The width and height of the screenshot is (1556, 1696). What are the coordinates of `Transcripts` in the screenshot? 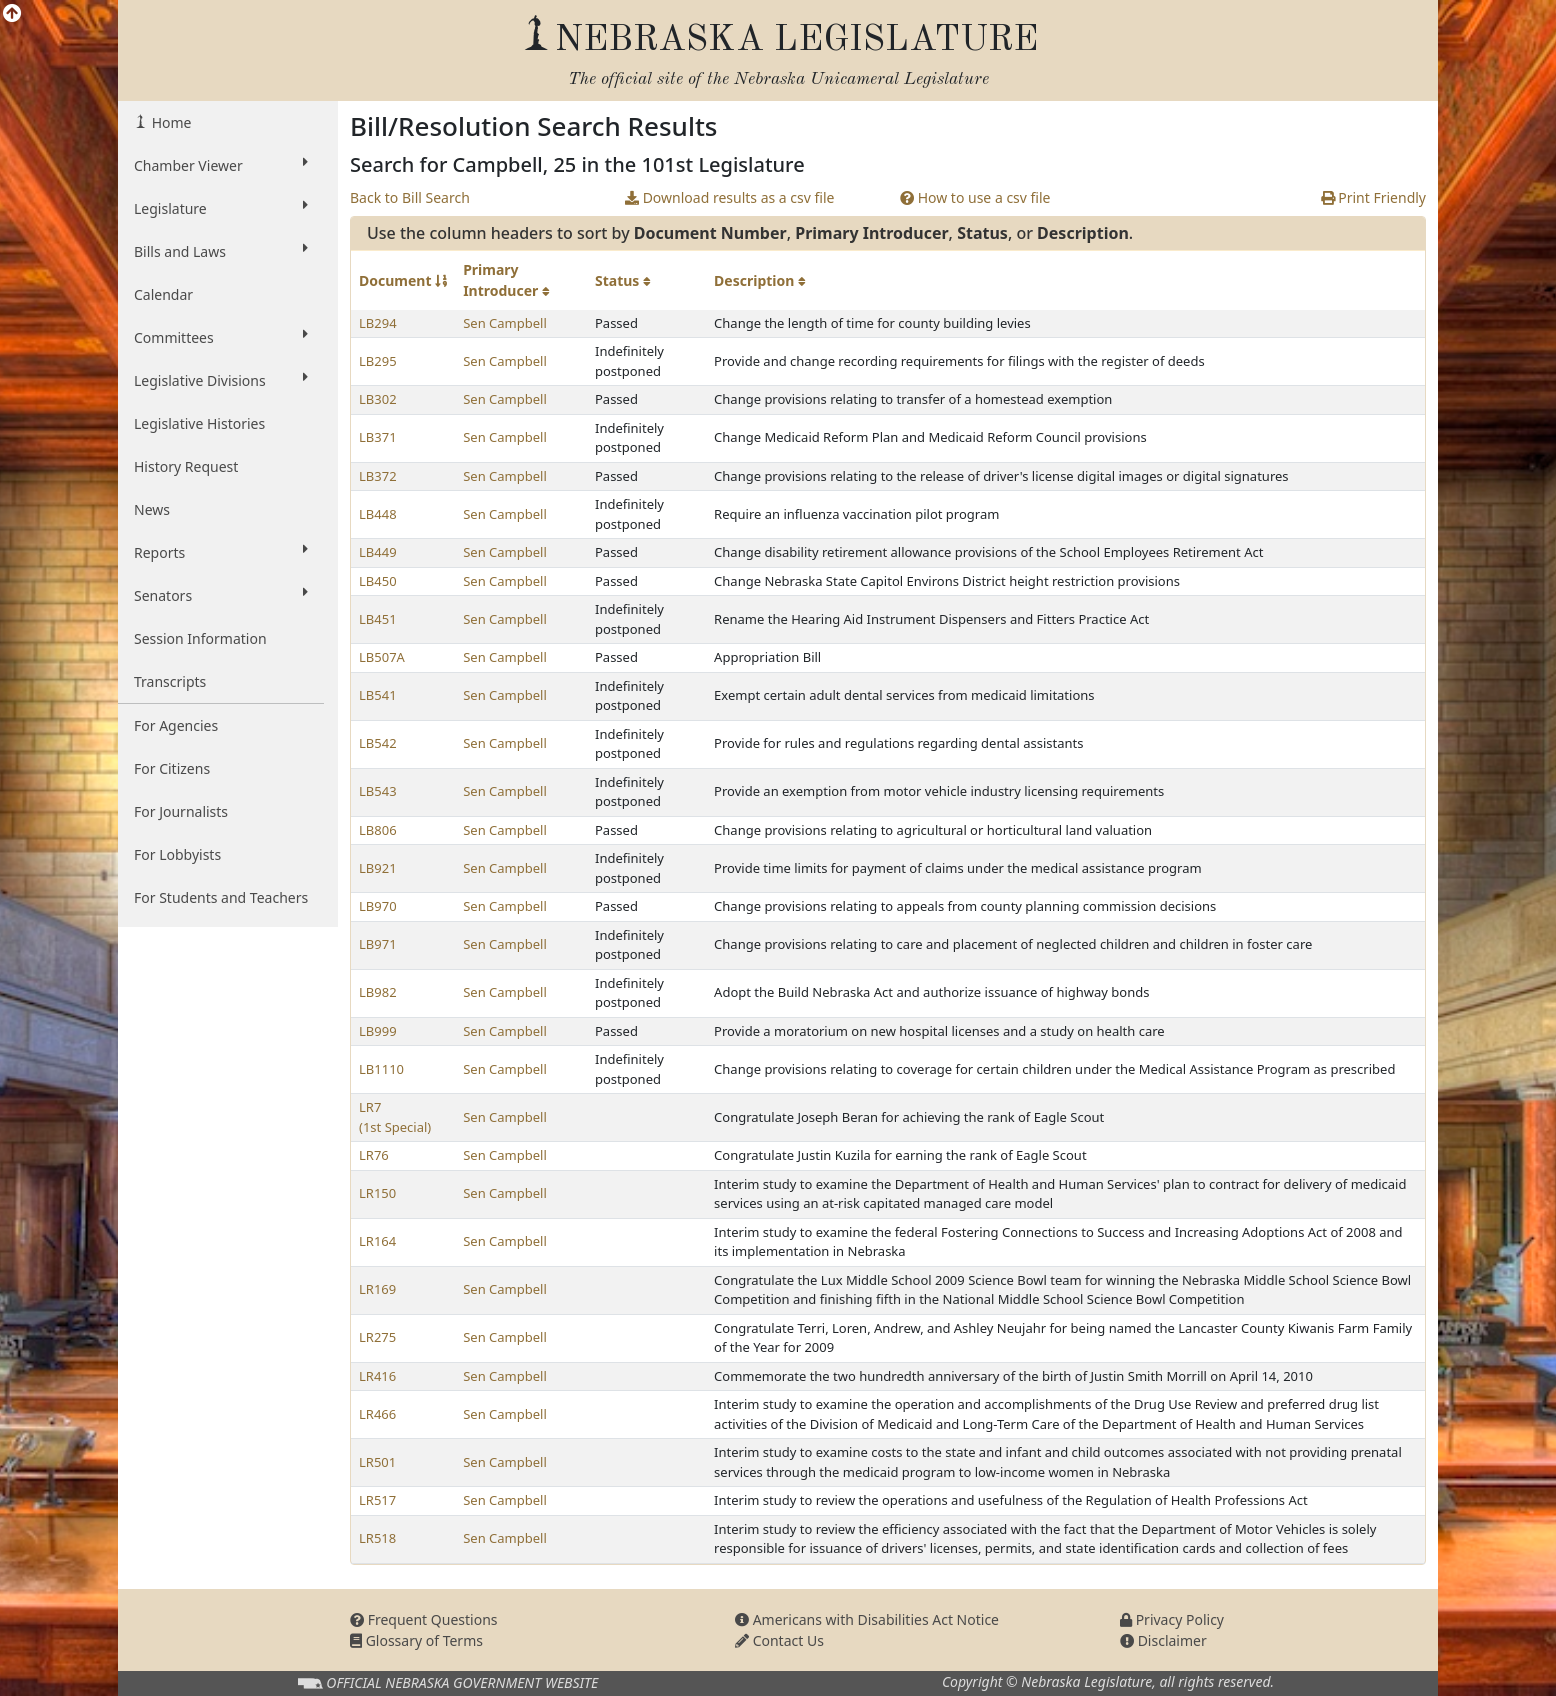 It's located at (170, 681).